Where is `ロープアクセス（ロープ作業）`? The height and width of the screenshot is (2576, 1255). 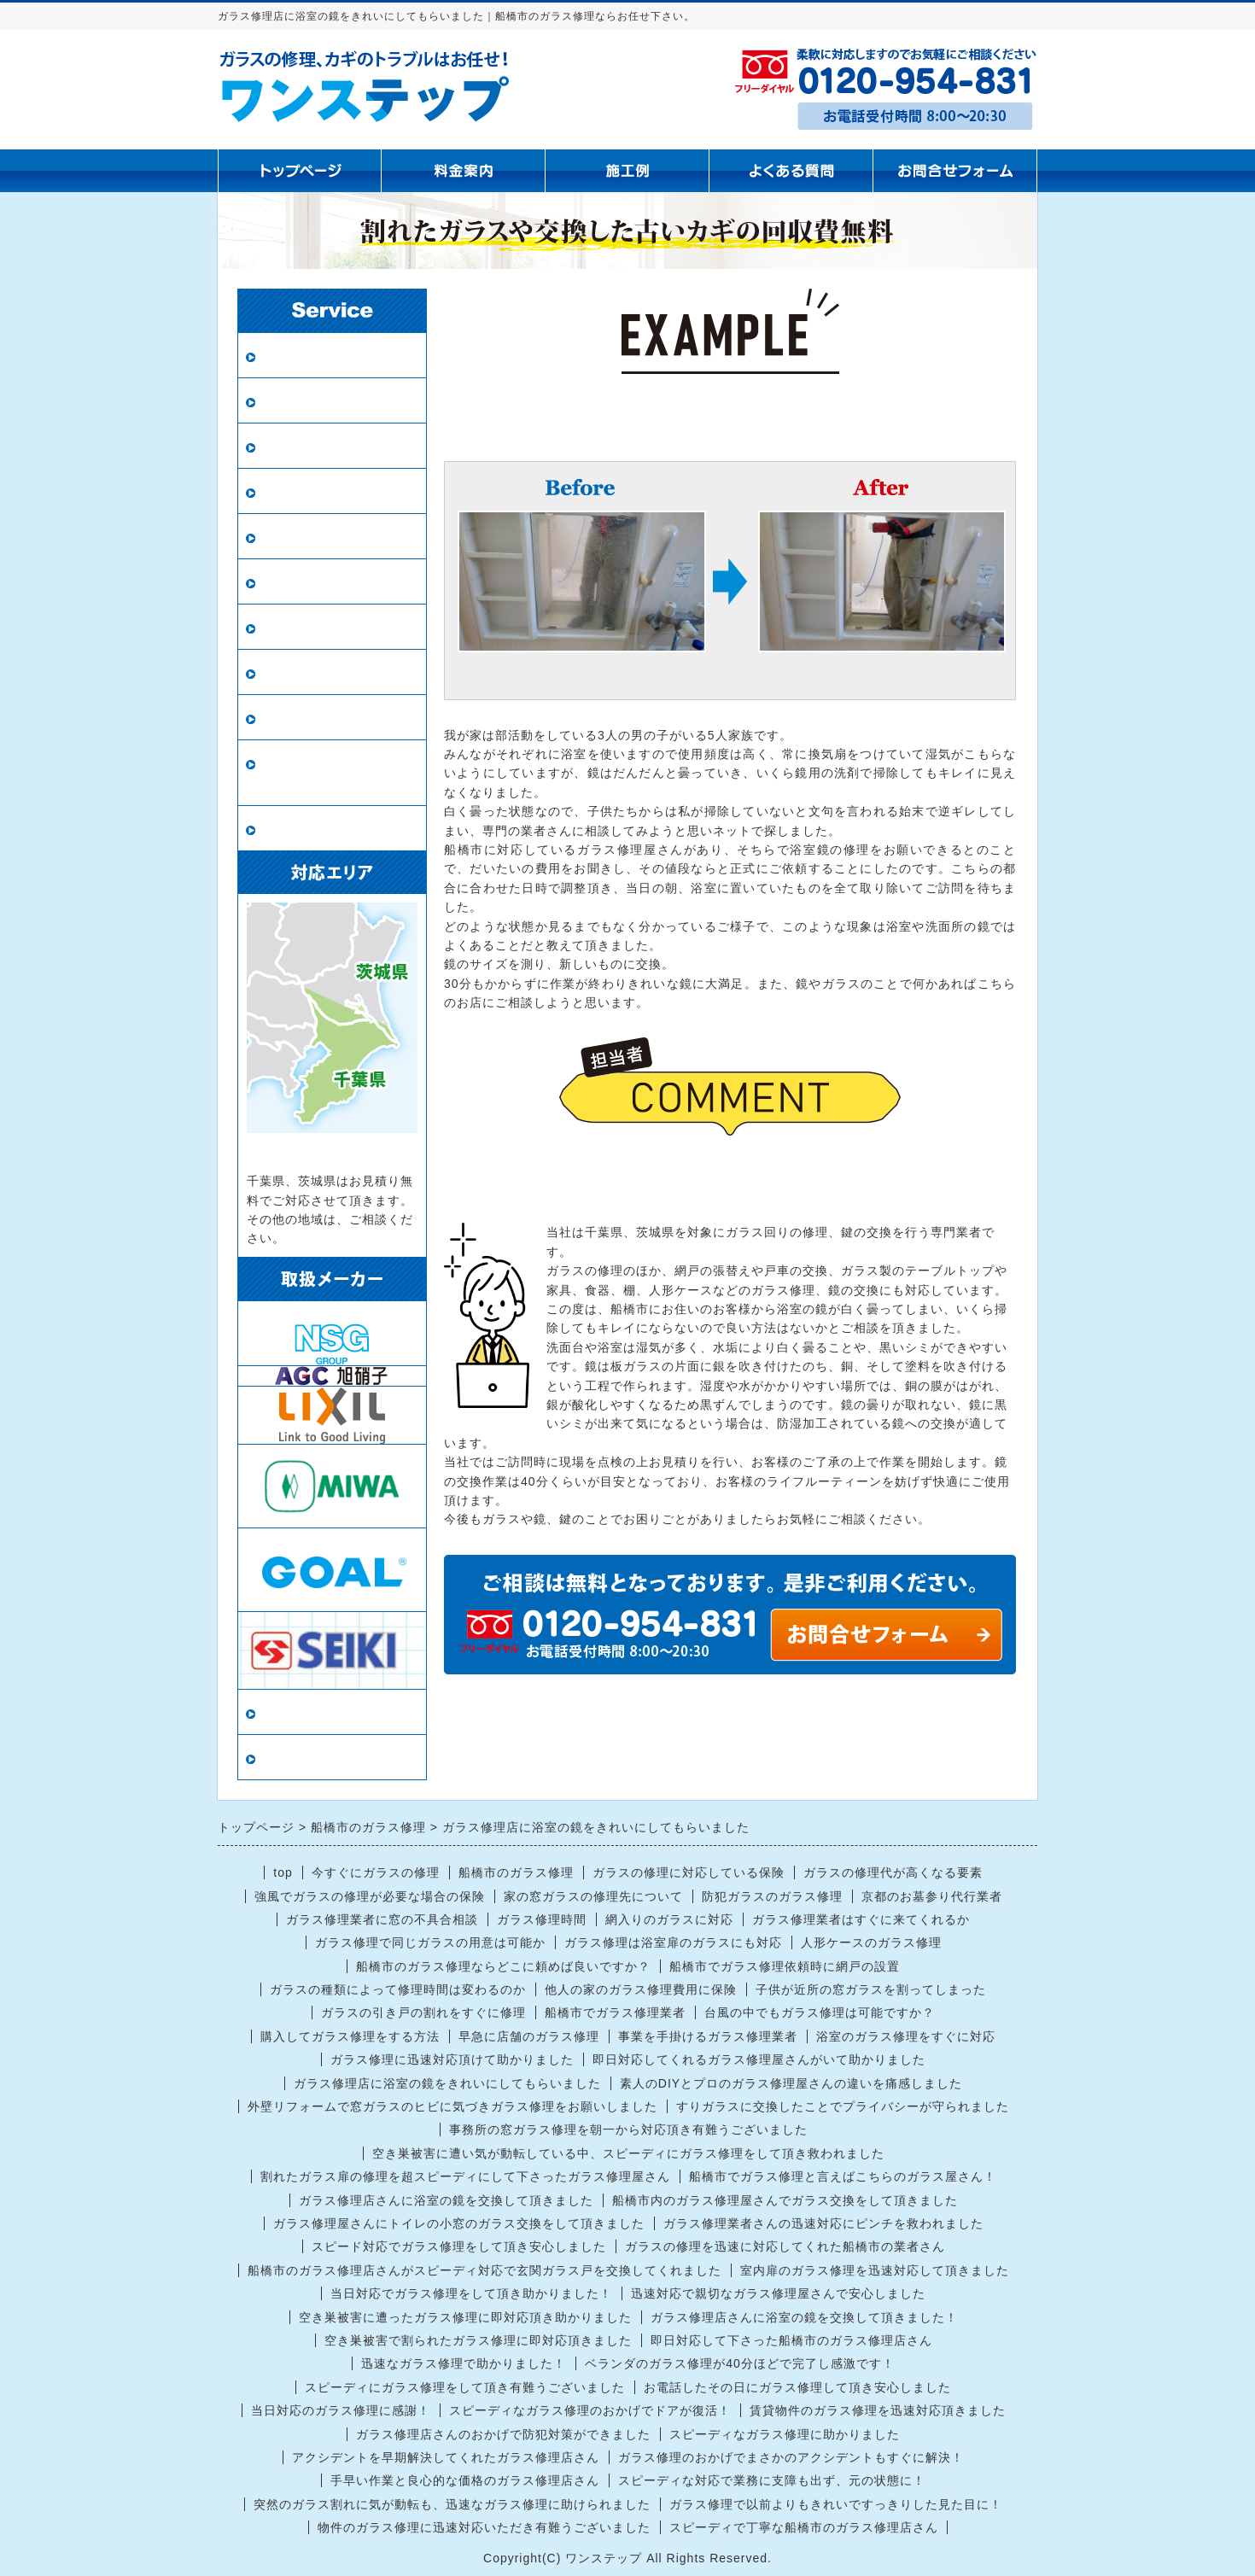
ロープアクセス（ロープ作業） is located at coordinates (332, 773).